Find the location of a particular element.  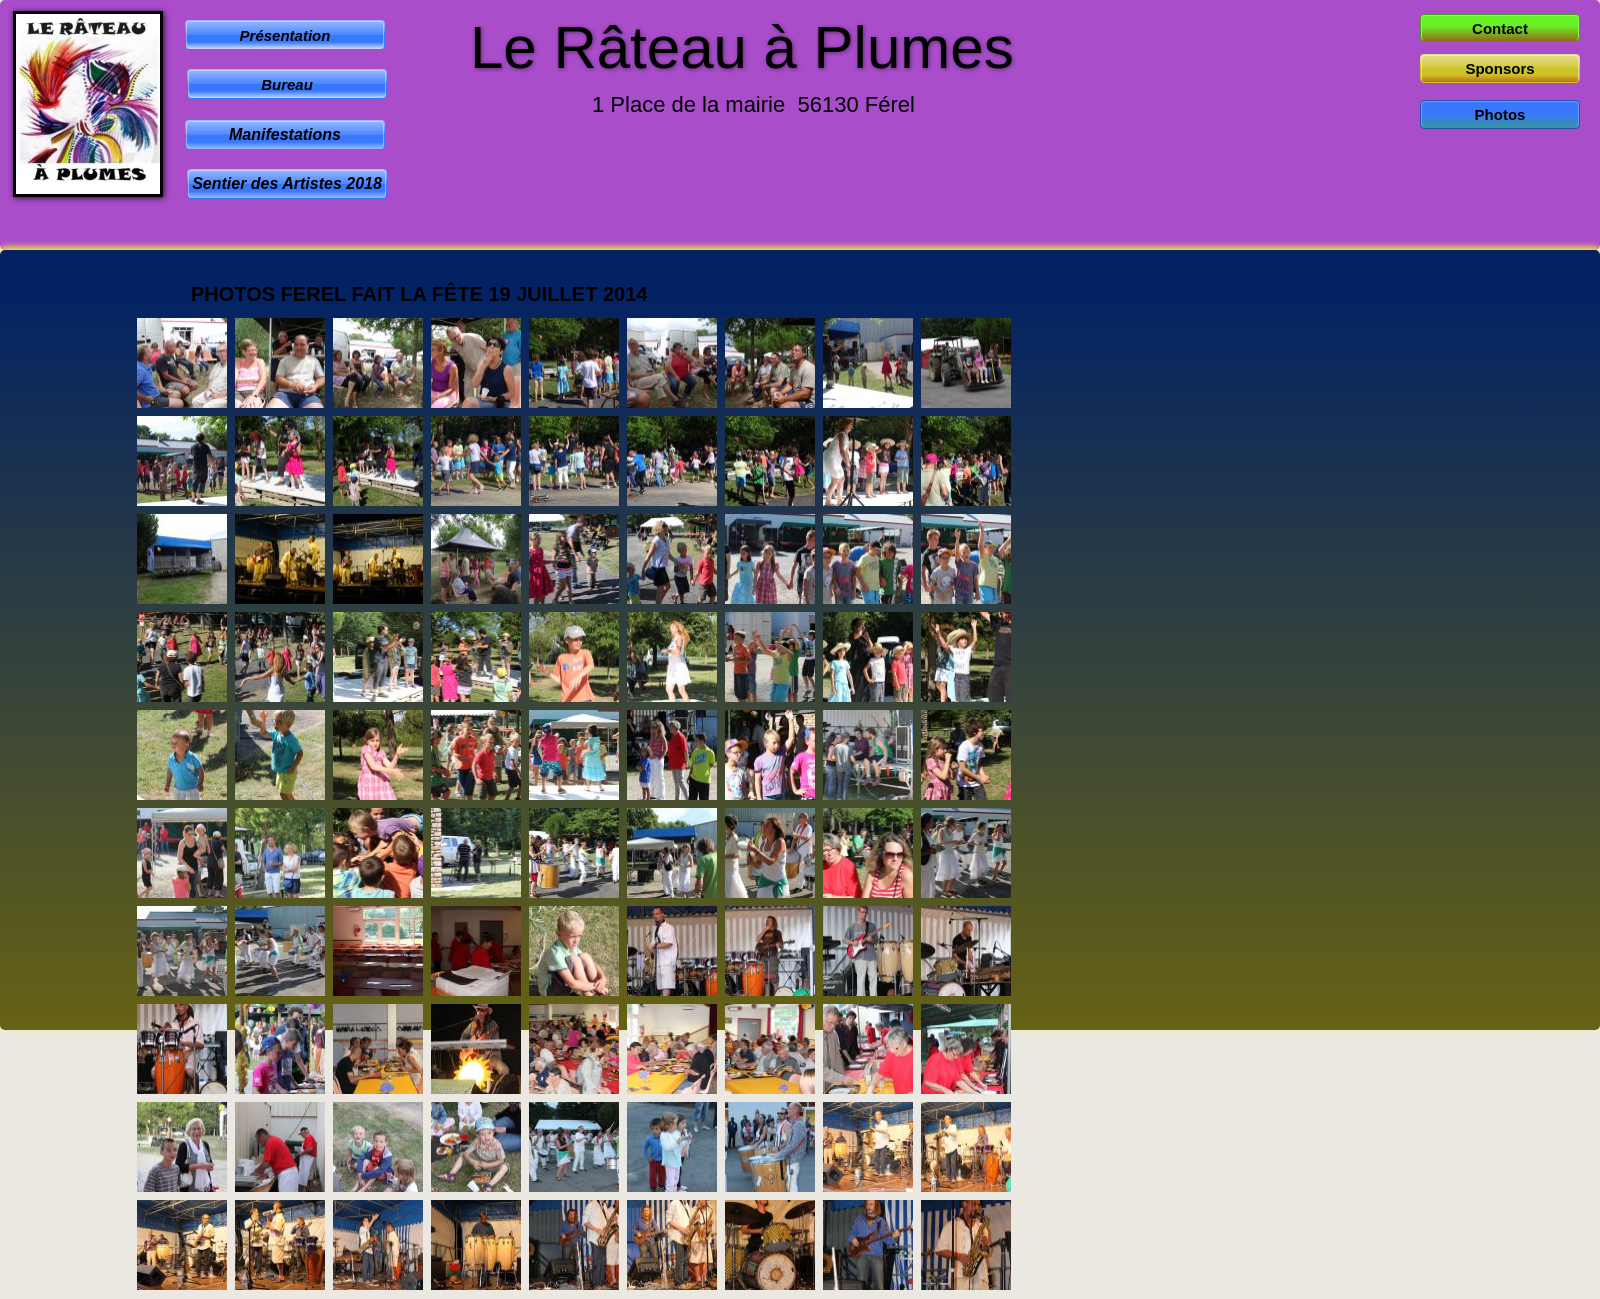

Manifestations is located at coordinates (285, 134).